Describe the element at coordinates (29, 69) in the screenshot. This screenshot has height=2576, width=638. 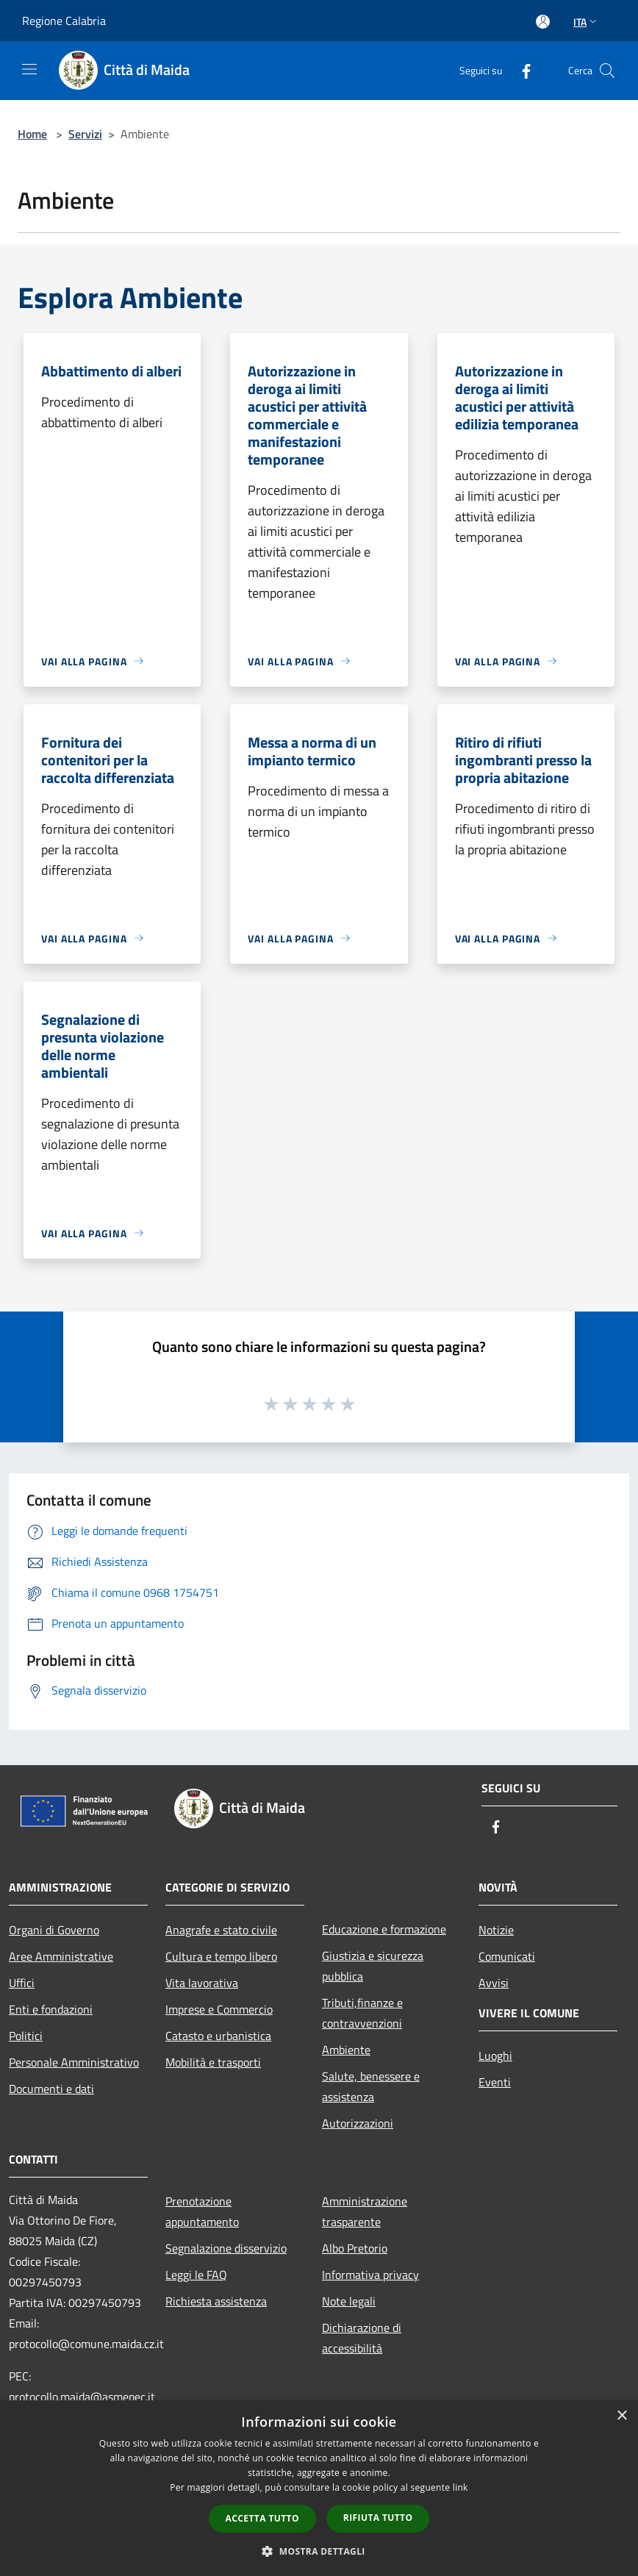
I see `[Toggle navigation]` at that location.